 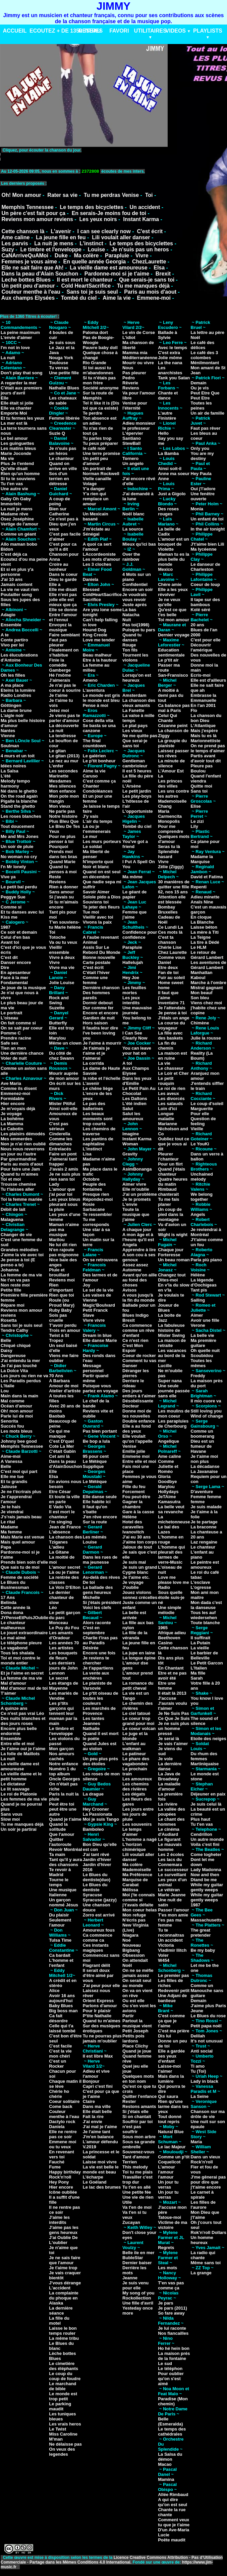 What do you see at coordinates (98, 2086) in the screenshot?
I see `Capri c'est fini` at bounding box center [98, 2086].